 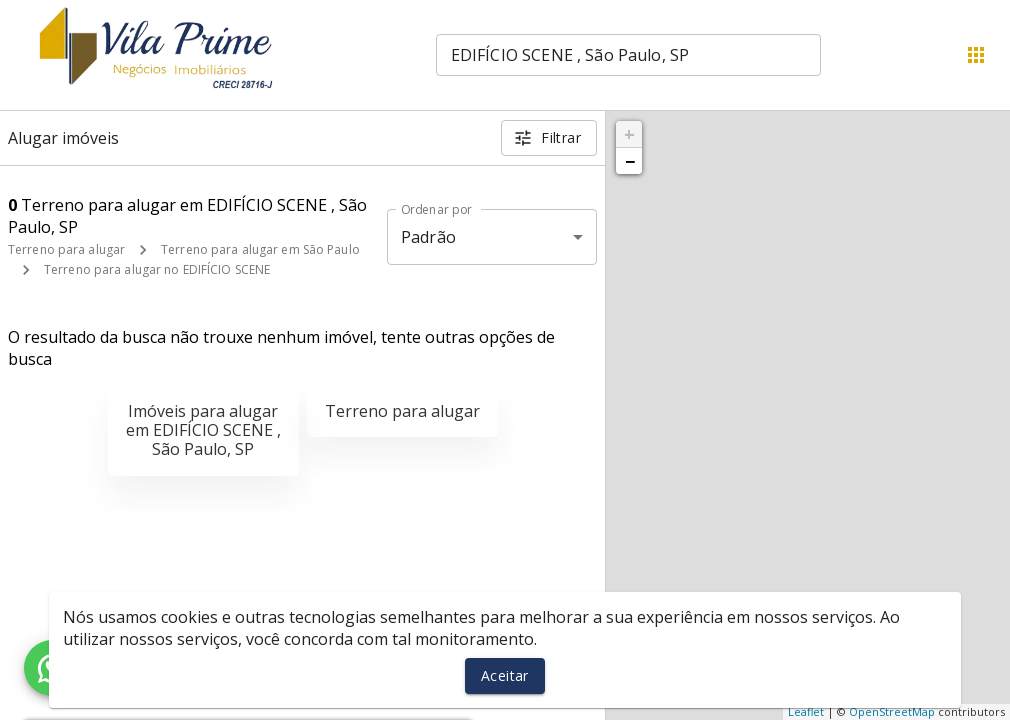 What do you see at coordinates (628, 55) in the screenshot?
I see `[combobox]` at bounding box center [628, 55].